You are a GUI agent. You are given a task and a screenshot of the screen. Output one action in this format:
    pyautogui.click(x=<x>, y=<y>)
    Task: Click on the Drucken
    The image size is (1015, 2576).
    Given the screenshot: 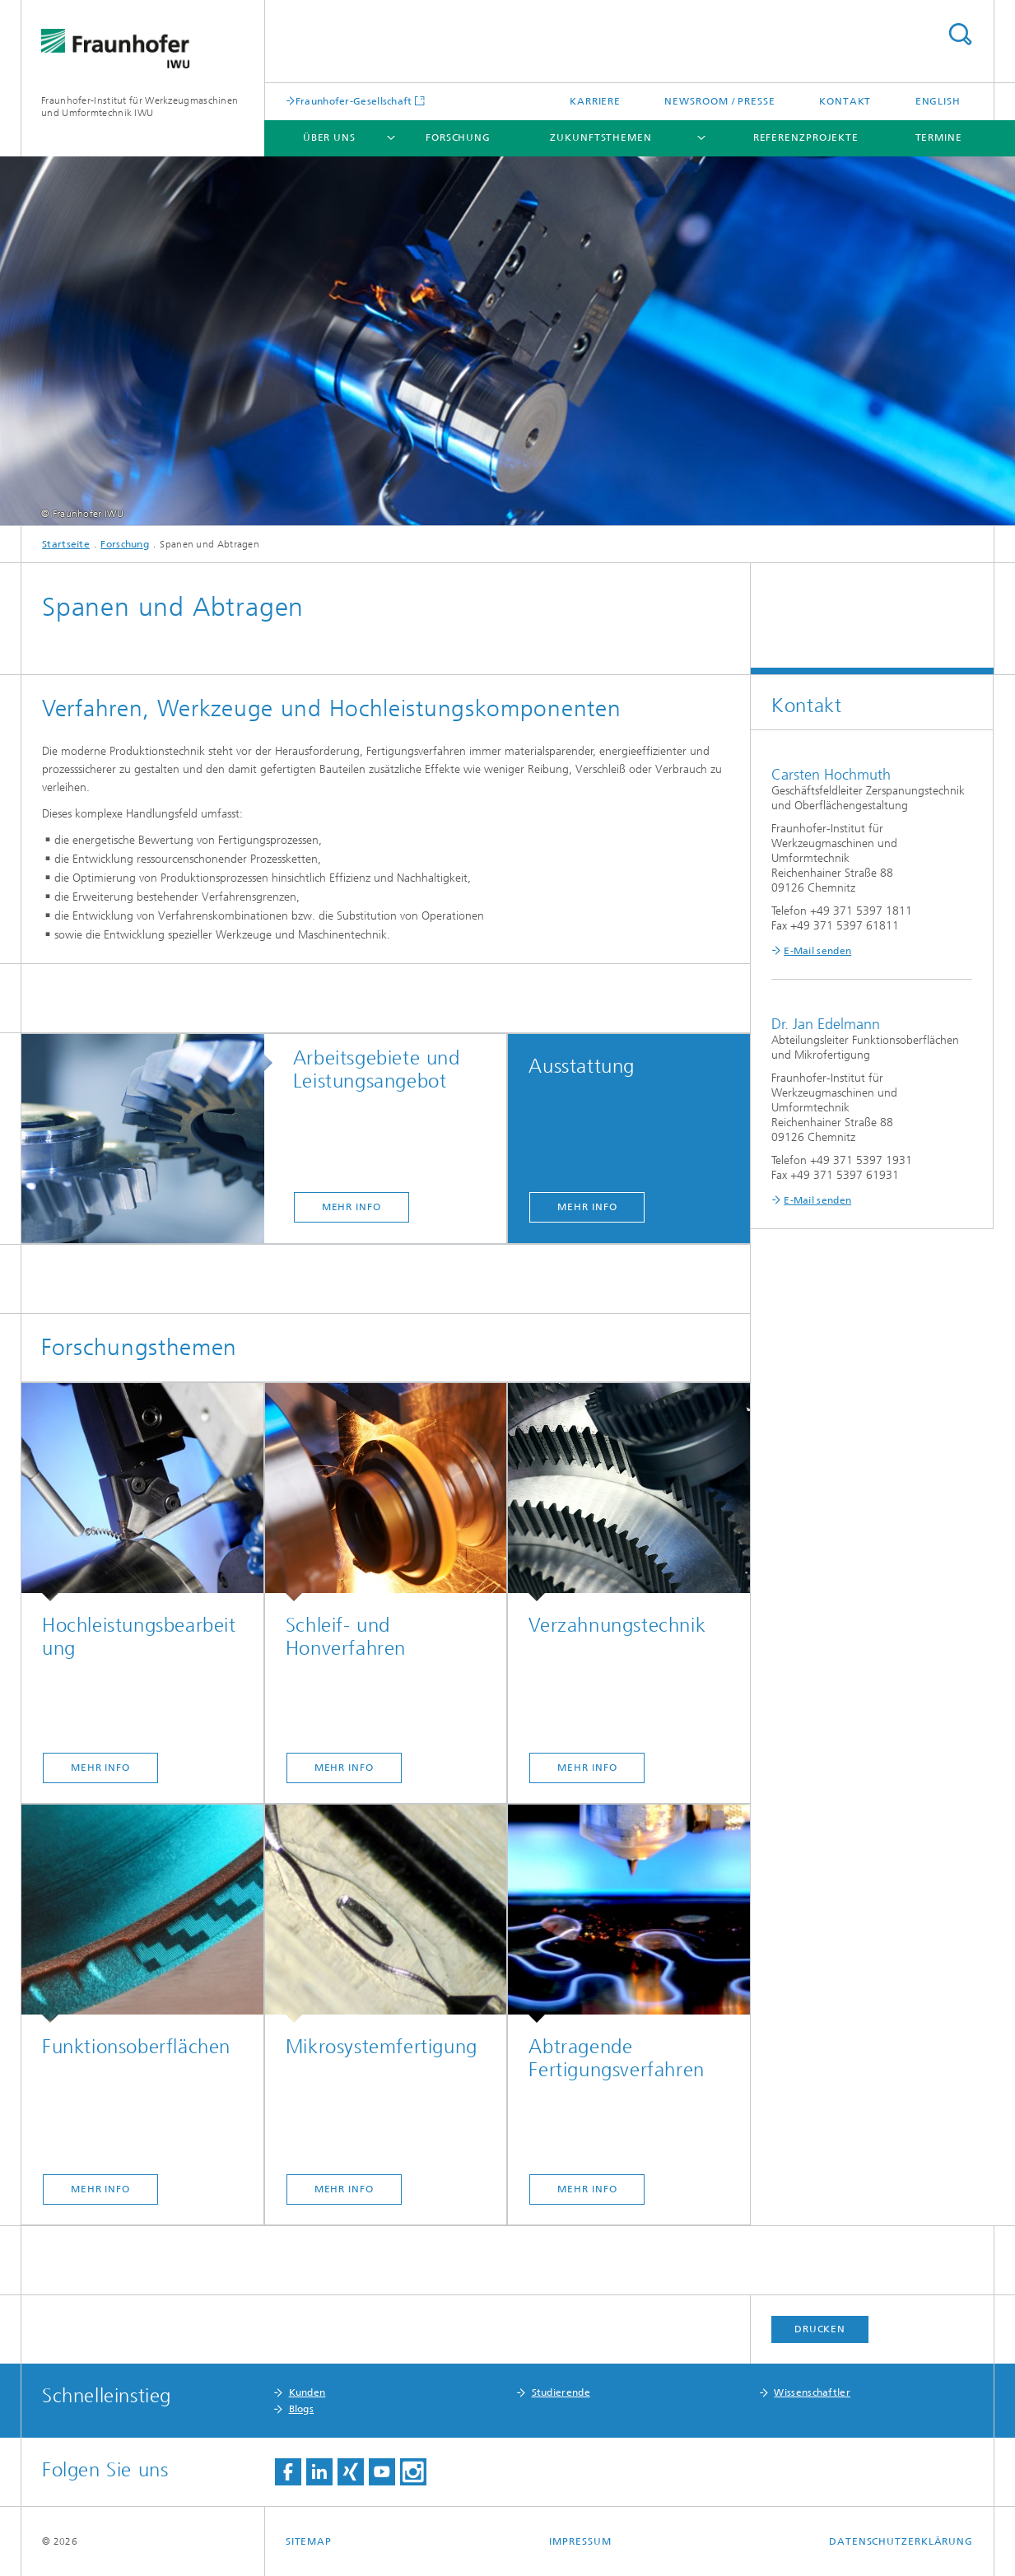 What is the action you would take?
    pyautogui.click(x=819, y=2329)
    